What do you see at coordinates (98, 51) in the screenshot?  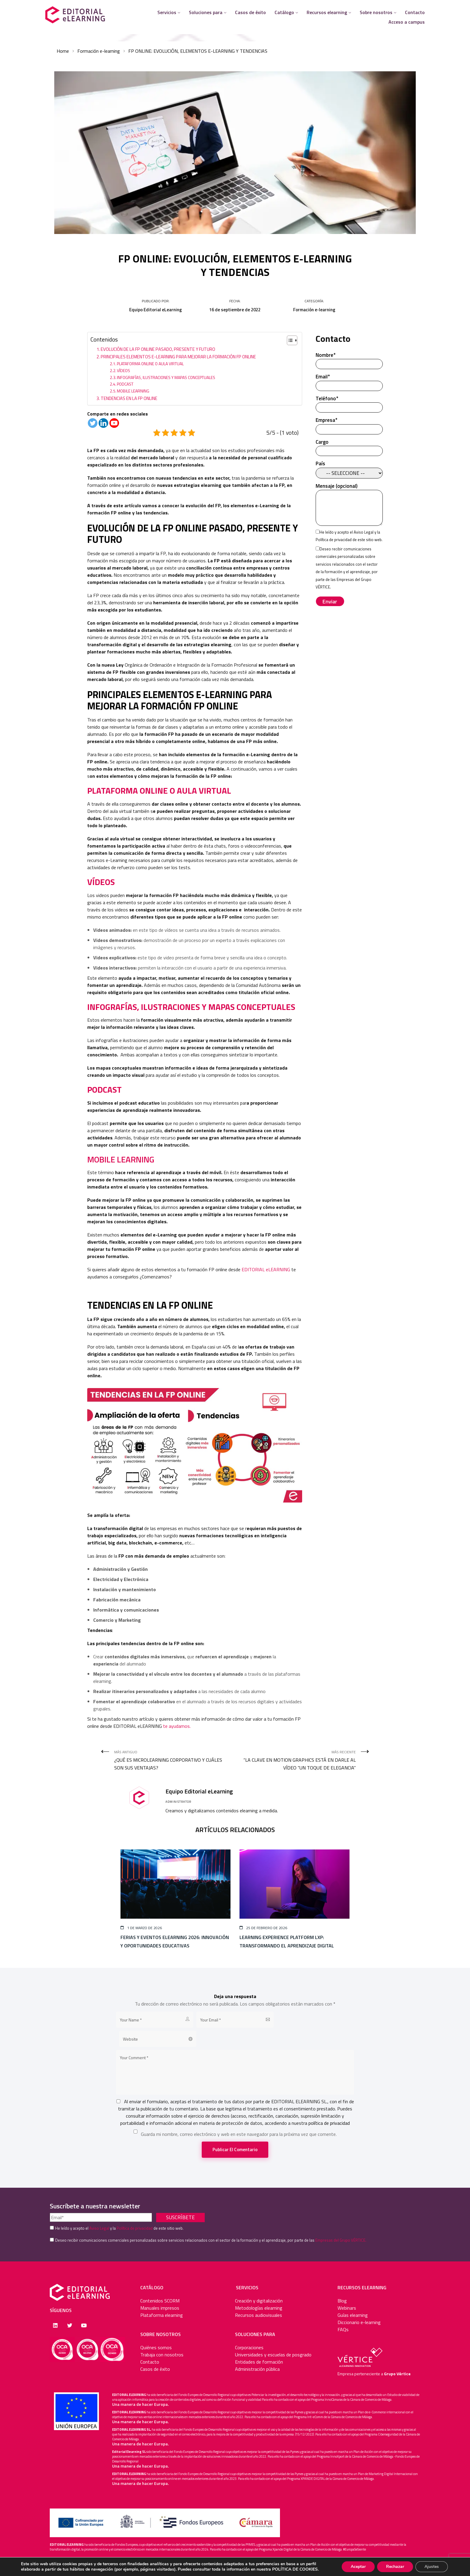 I see `Formación e-learning` at bounding box center [98, 51].